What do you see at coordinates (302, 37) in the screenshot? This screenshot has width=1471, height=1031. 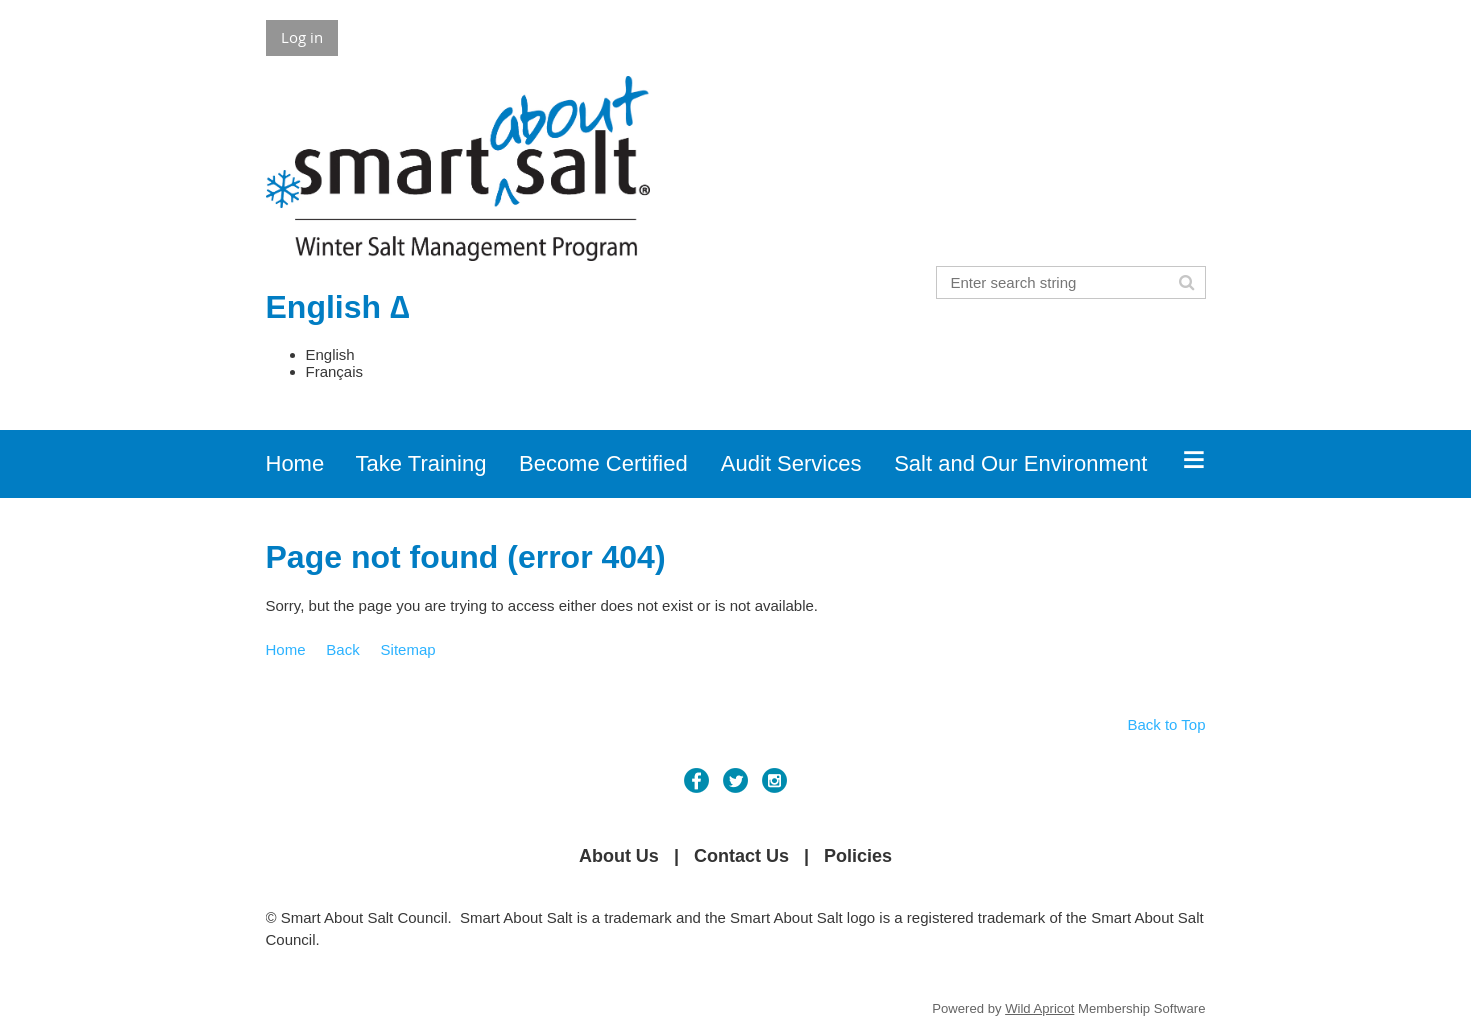 I see `Log in` at bounding box center [302, 37].